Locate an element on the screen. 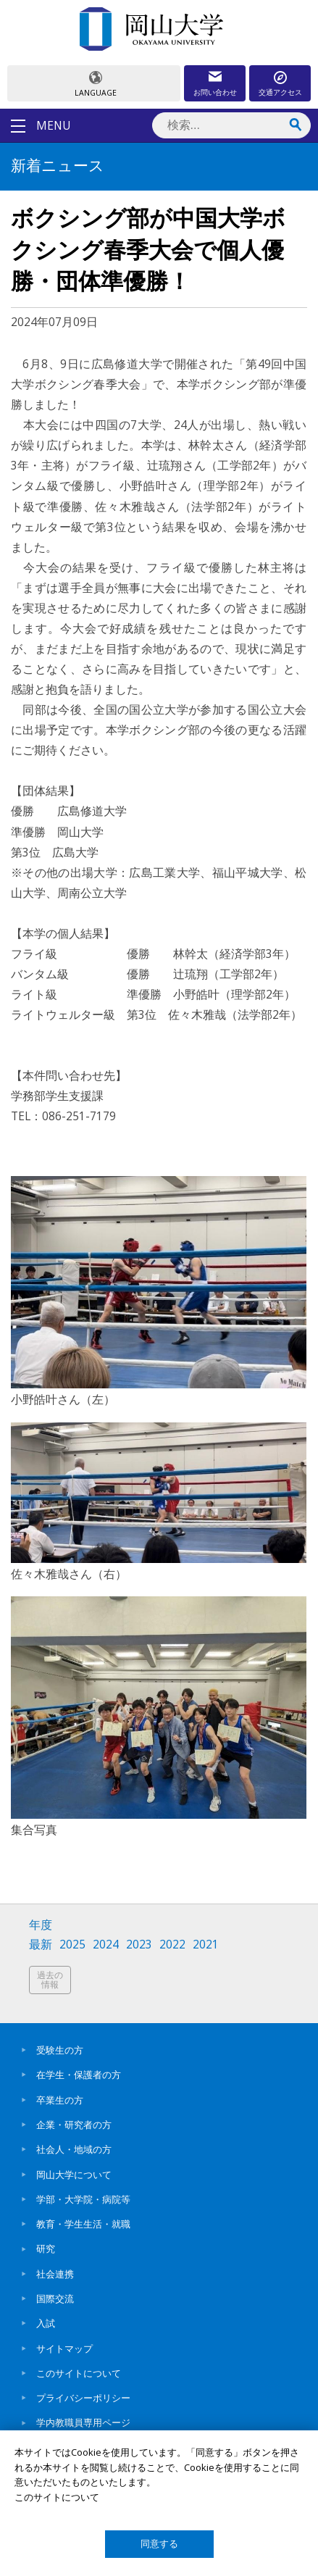 The height and width of the screenshot is (2576, 318). 学部・大学院・病院等 is located at coordinates (83, 2199).